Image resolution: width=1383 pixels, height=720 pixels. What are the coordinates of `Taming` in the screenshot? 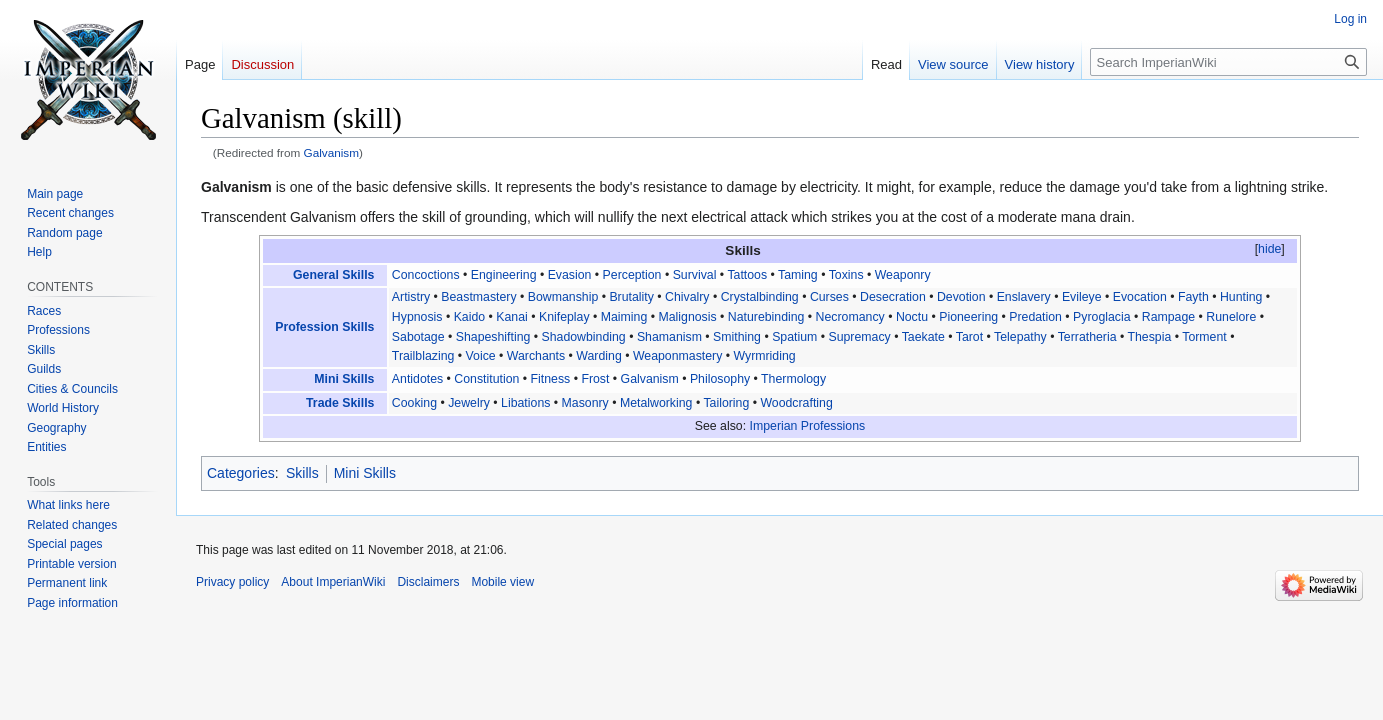 It's located at (798, 275).